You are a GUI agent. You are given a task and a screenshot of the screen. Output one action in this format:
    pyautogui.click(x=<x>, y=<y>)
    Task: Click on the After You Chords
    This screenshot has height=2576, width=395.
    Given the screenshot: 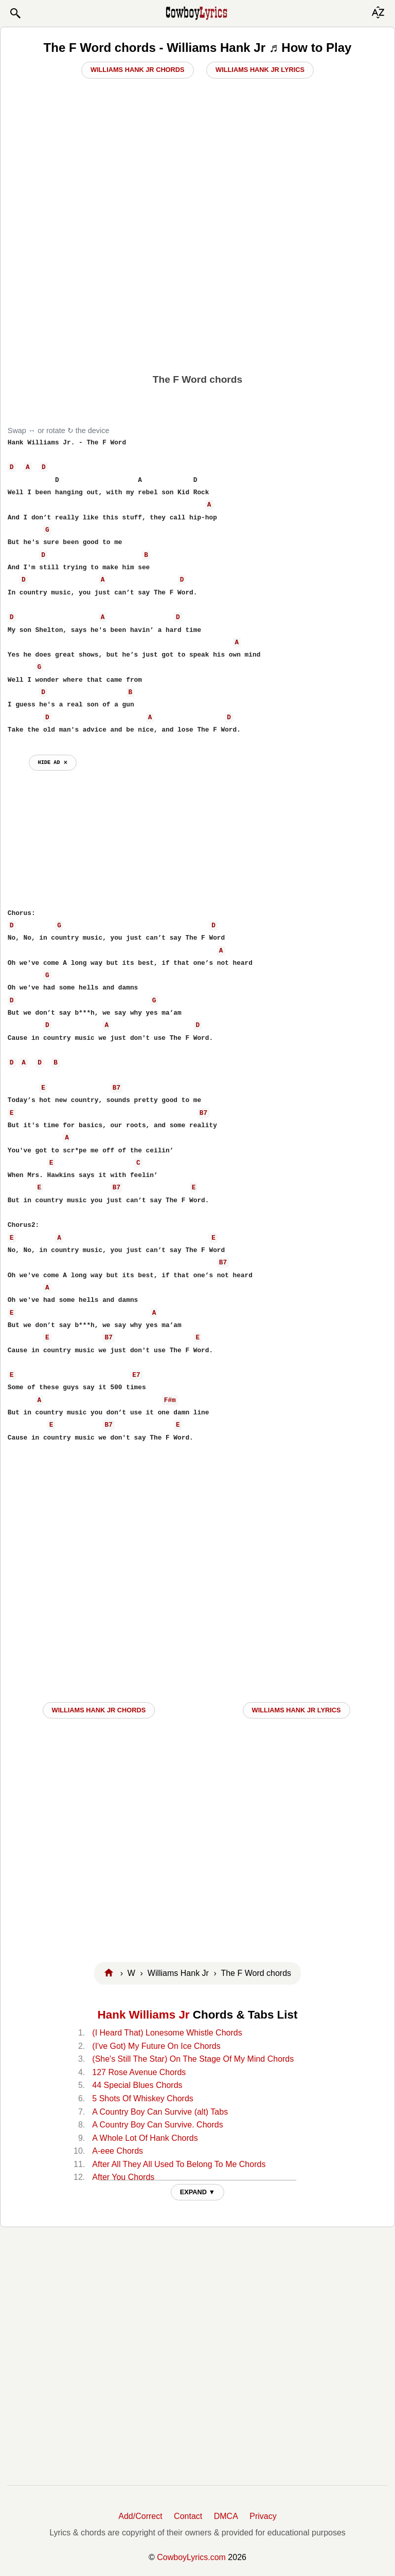 What is the action you would take?
    pyautogui.click(x=123, y=2177)
    